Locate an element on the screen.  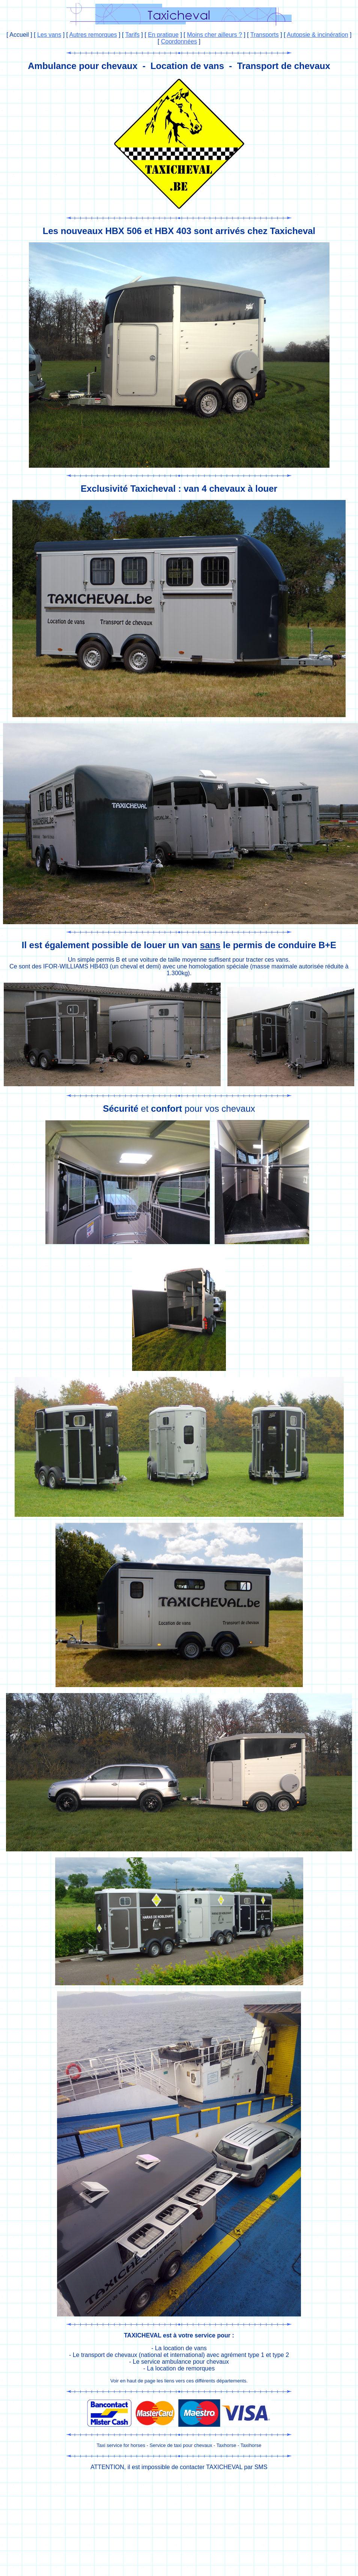
Les vans is located at coordinates (49, 35).